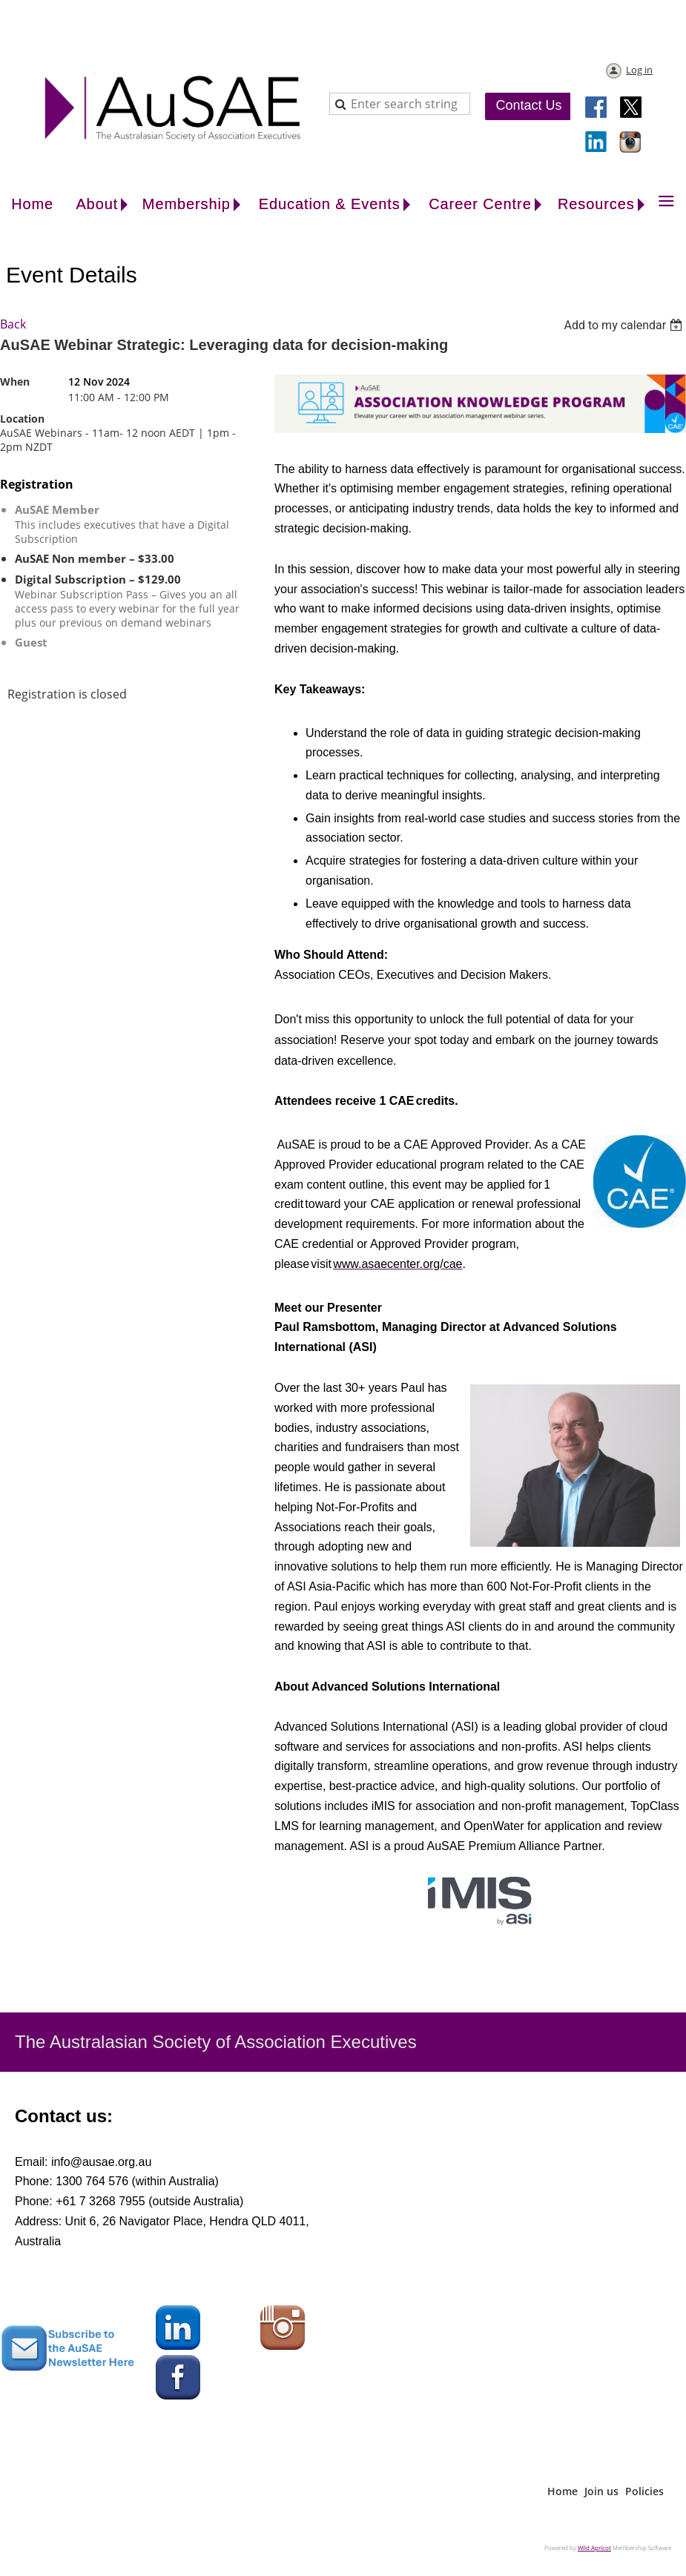 The height and width of the screenshot is (2576, 686). I want to click on [listbox], so click(625, 325).